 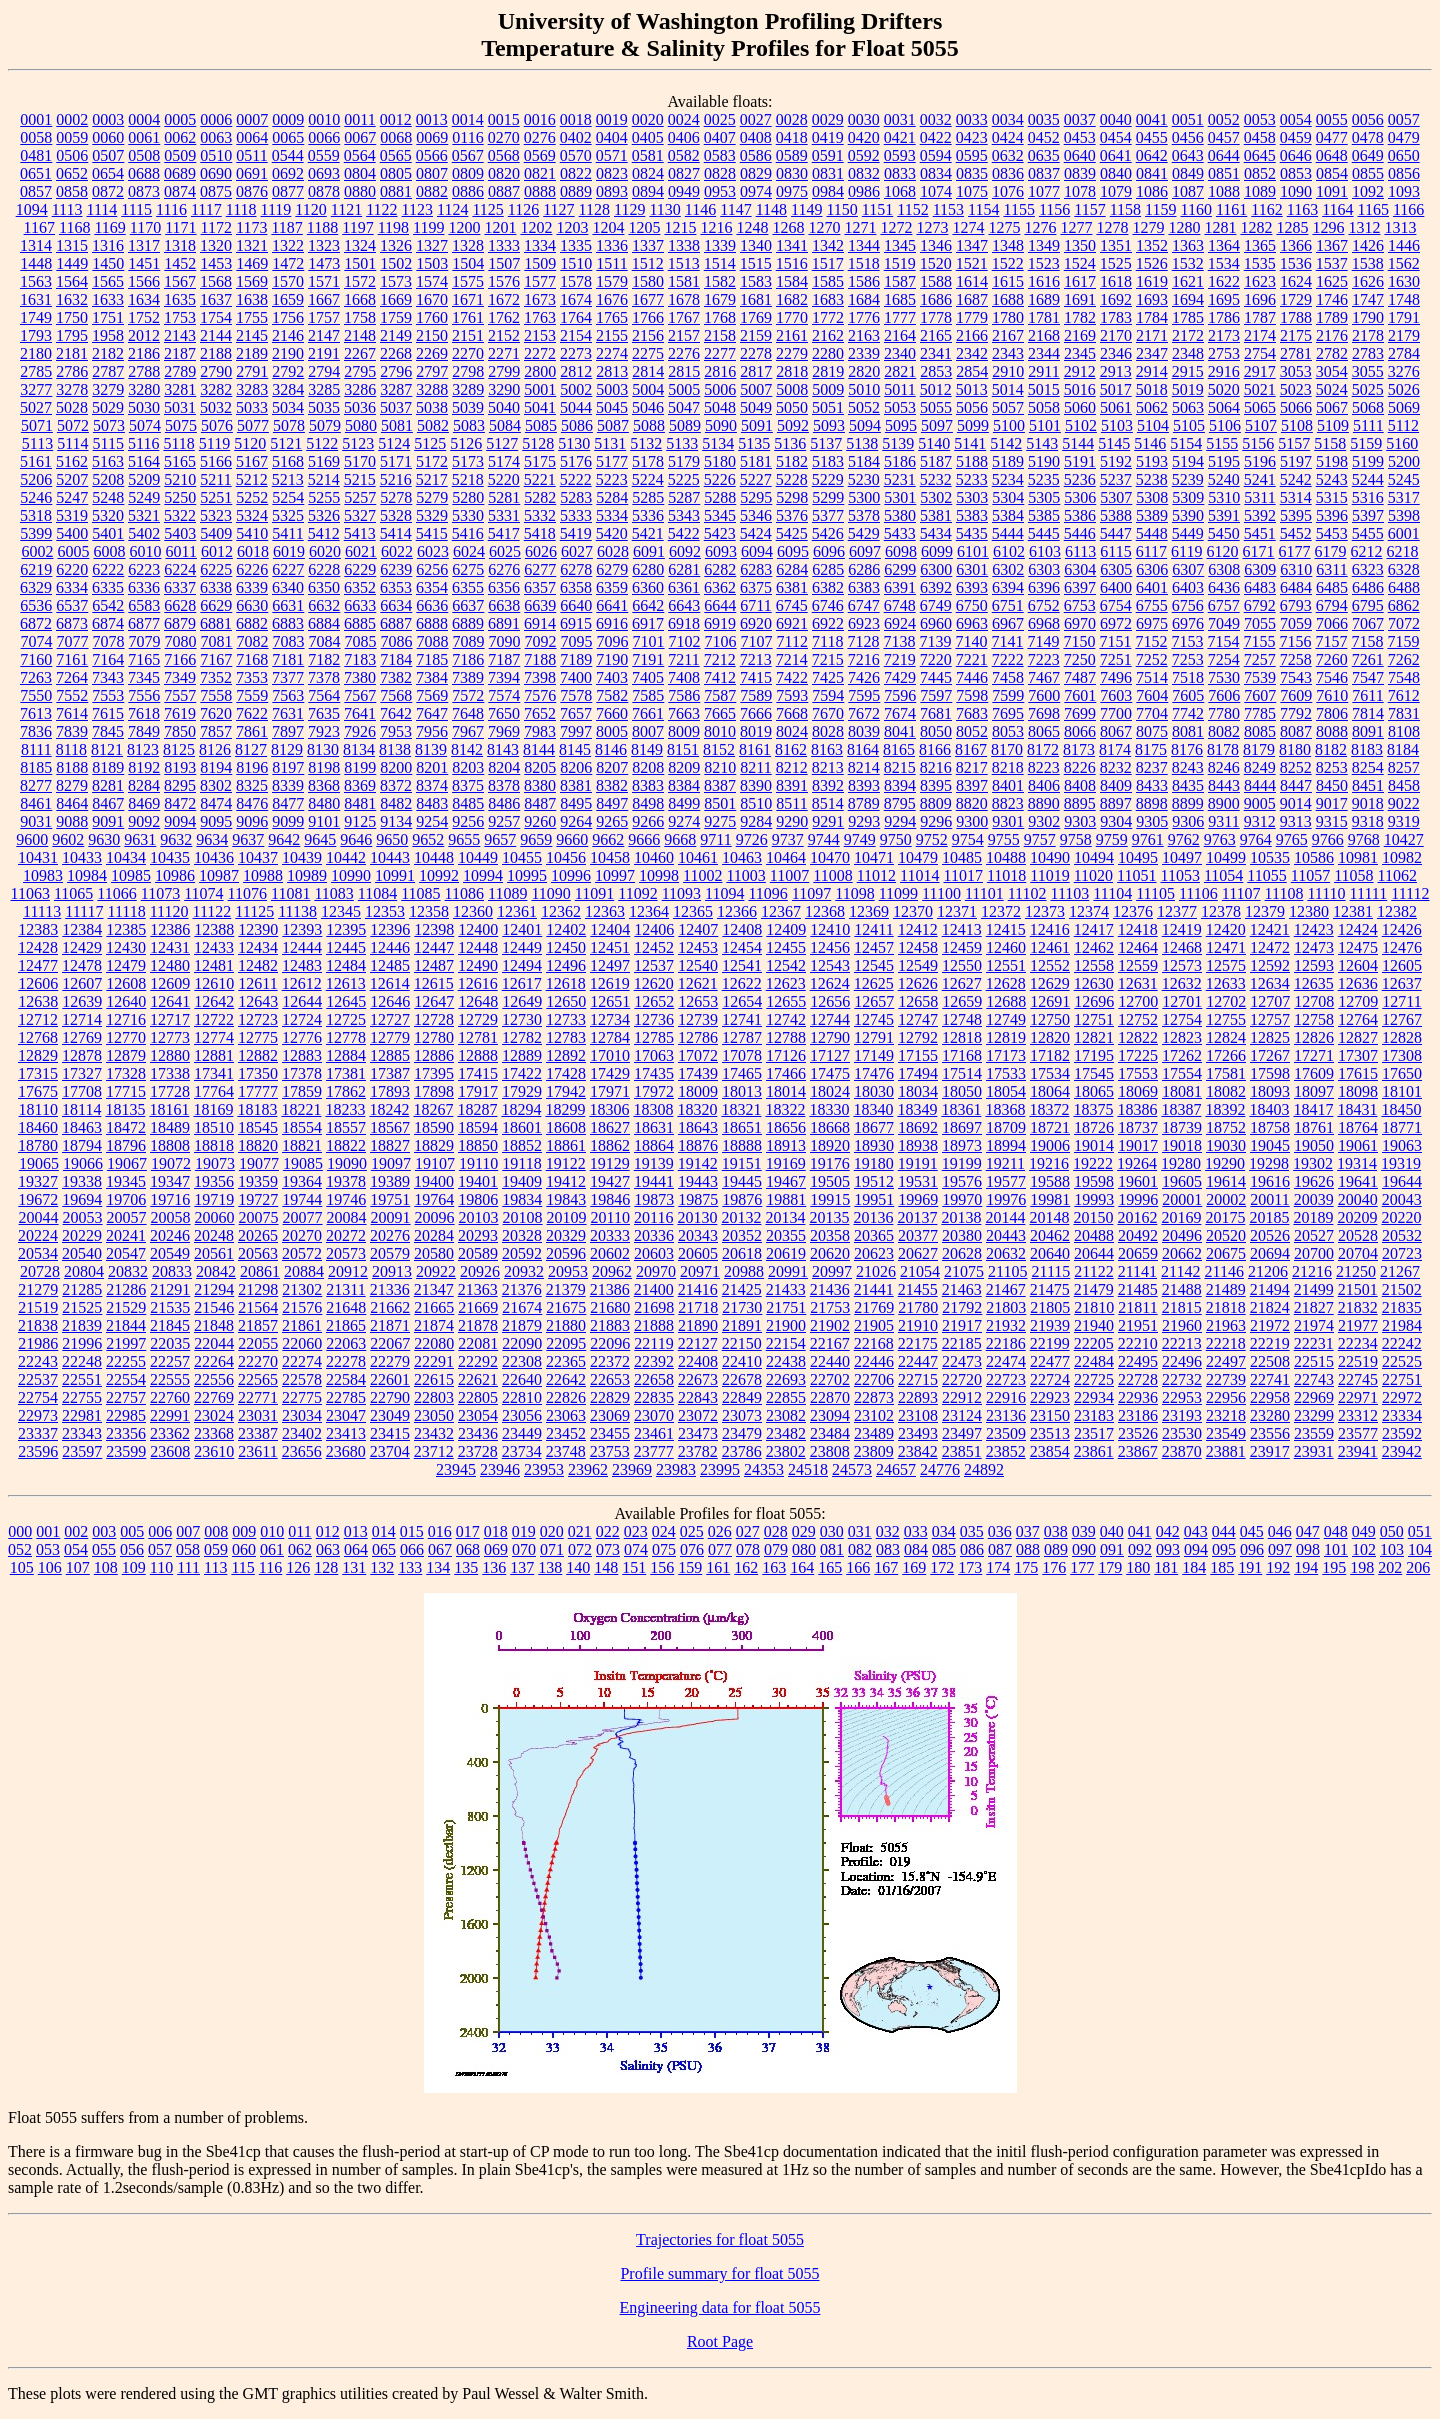 I want to click on 18463, so click(x=82, y=1127).